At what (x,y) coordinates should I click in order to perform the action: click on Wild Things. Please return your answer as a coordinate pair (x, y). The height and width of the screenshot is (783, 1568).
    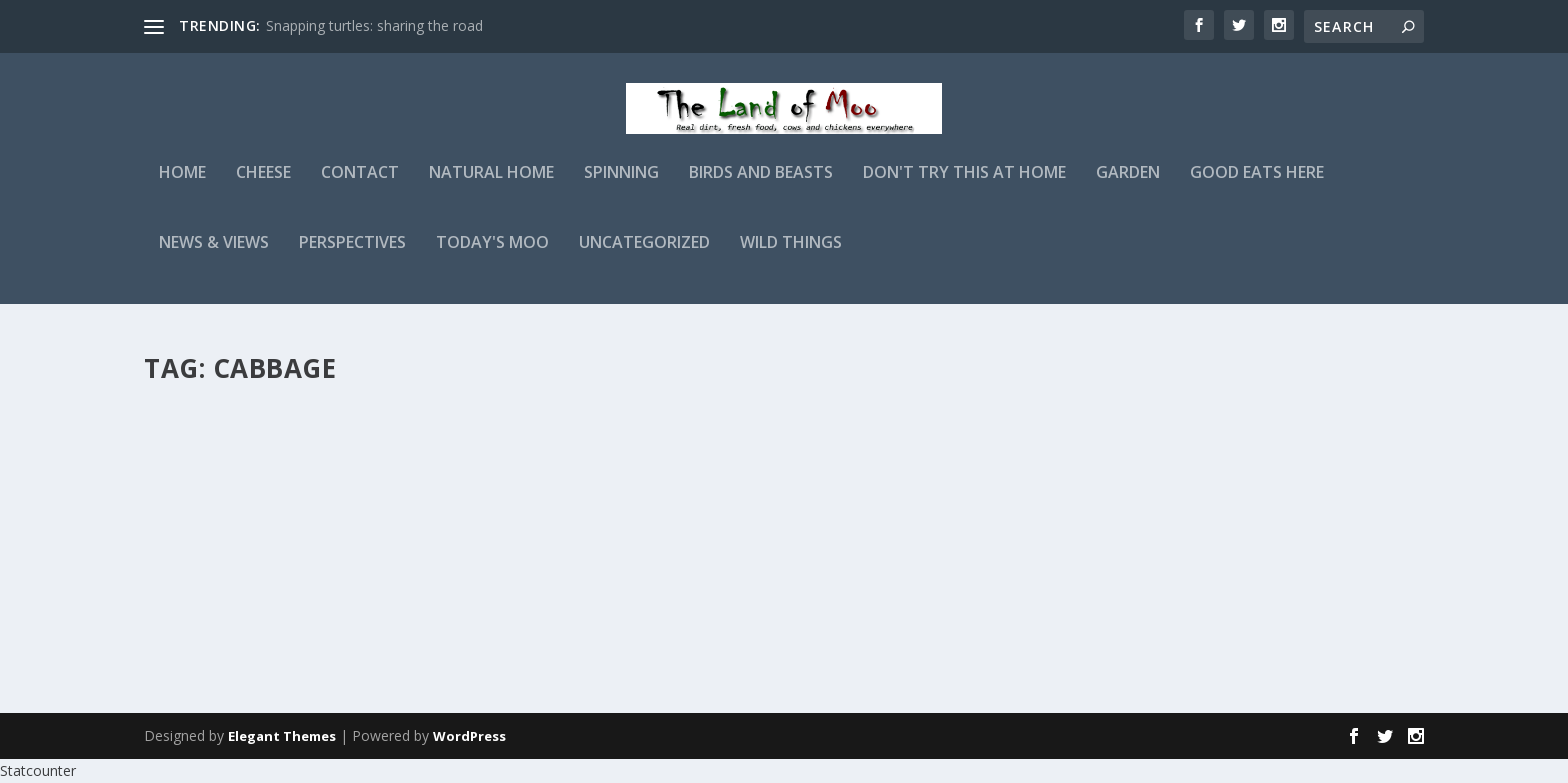
    Looking at the image, I should click on (791, 256).